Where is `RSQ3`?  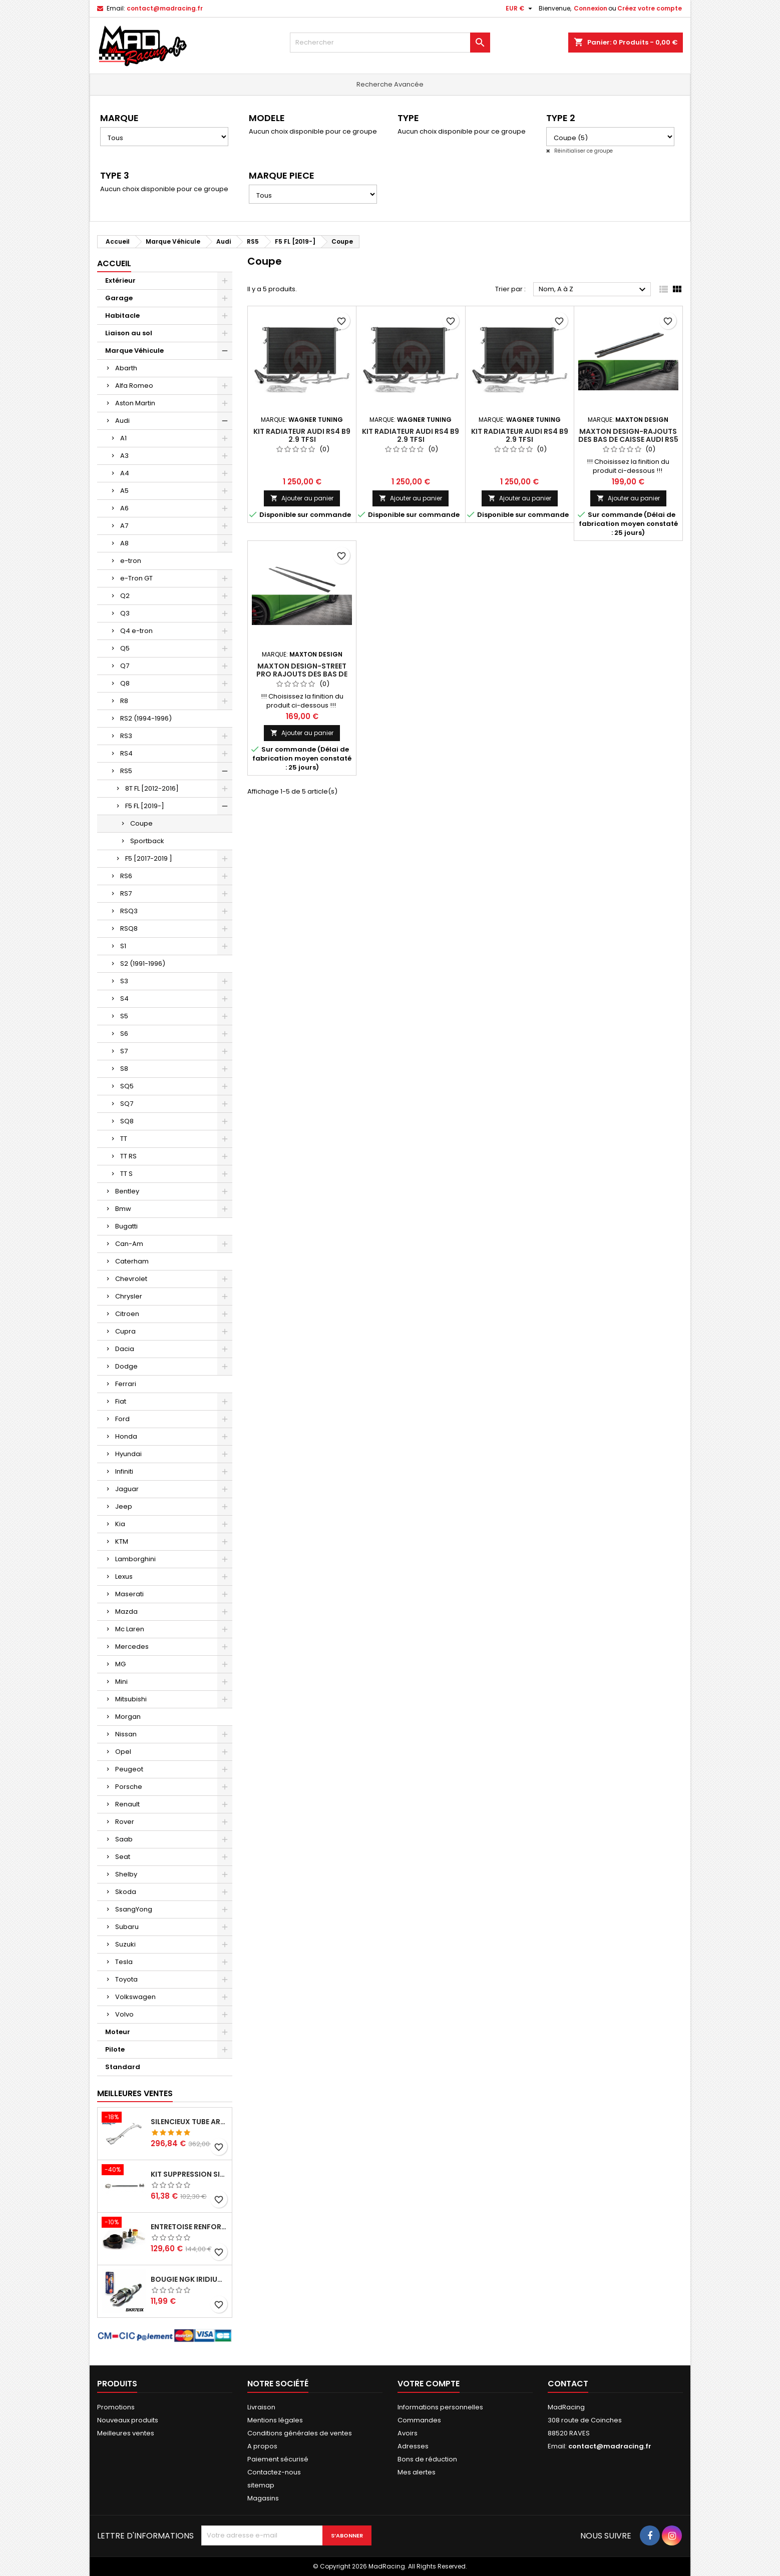
RSQ3 is located at coordinates (129, 911).